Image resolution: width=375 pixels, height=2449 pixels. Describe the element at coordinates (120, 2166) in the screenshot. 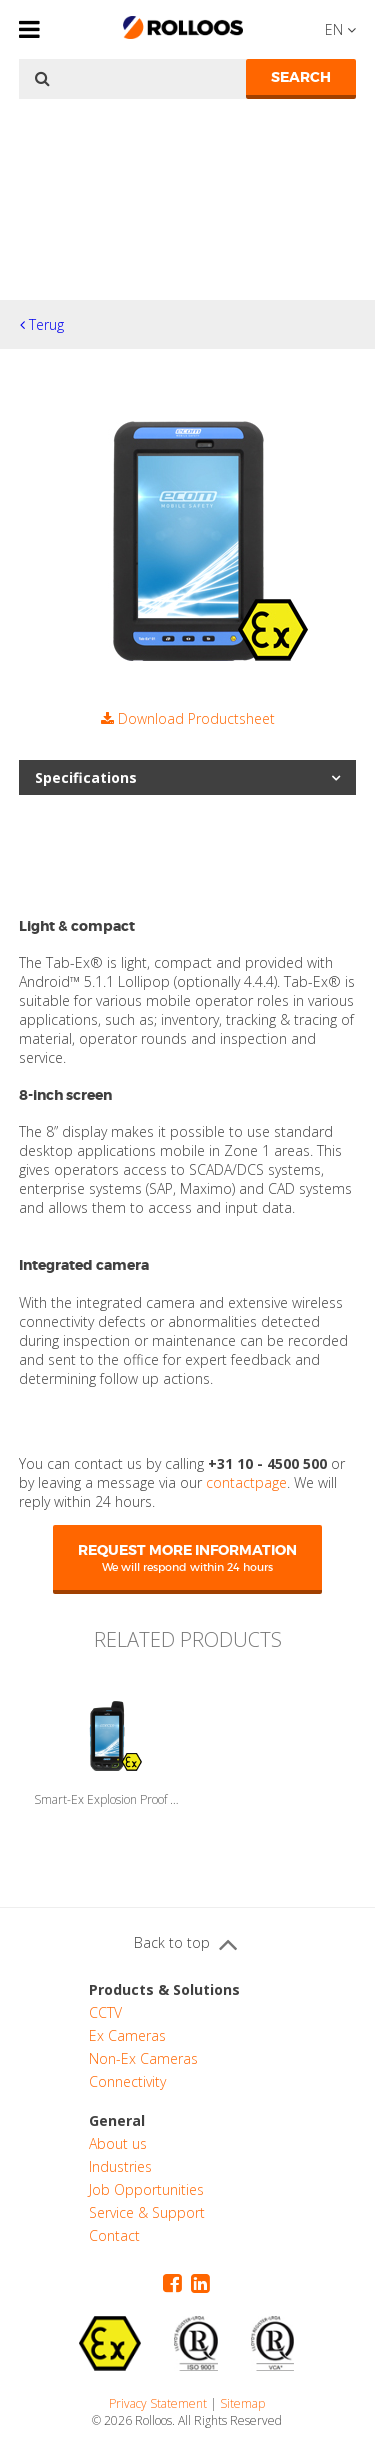

I see `Industries` at that location.